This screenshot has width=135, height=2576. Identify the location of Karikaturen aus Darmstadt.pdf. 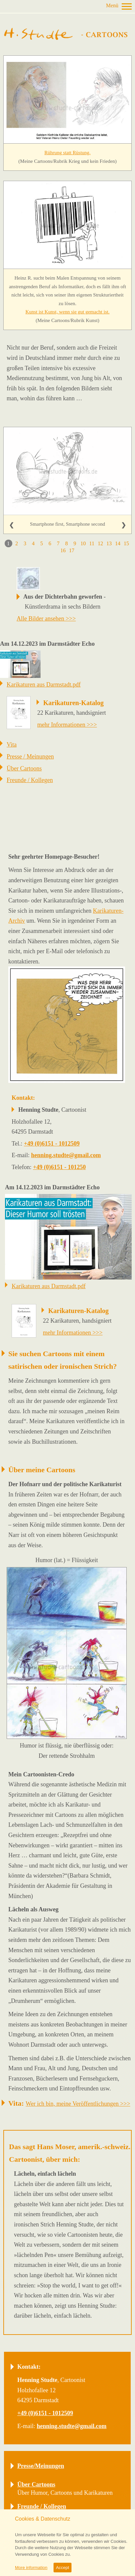
(43, 684).